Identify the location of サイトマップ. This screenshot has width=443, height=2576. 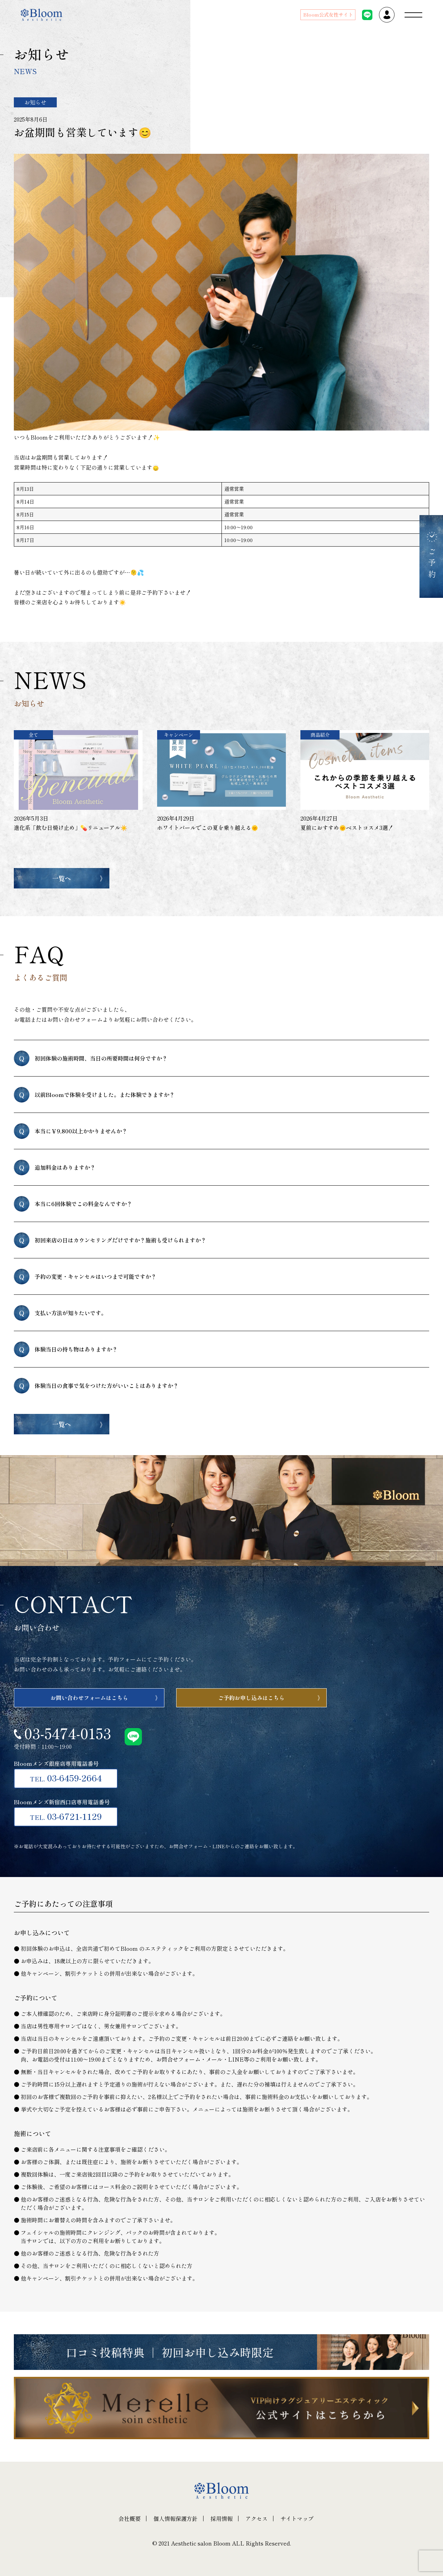
(297, 2518).